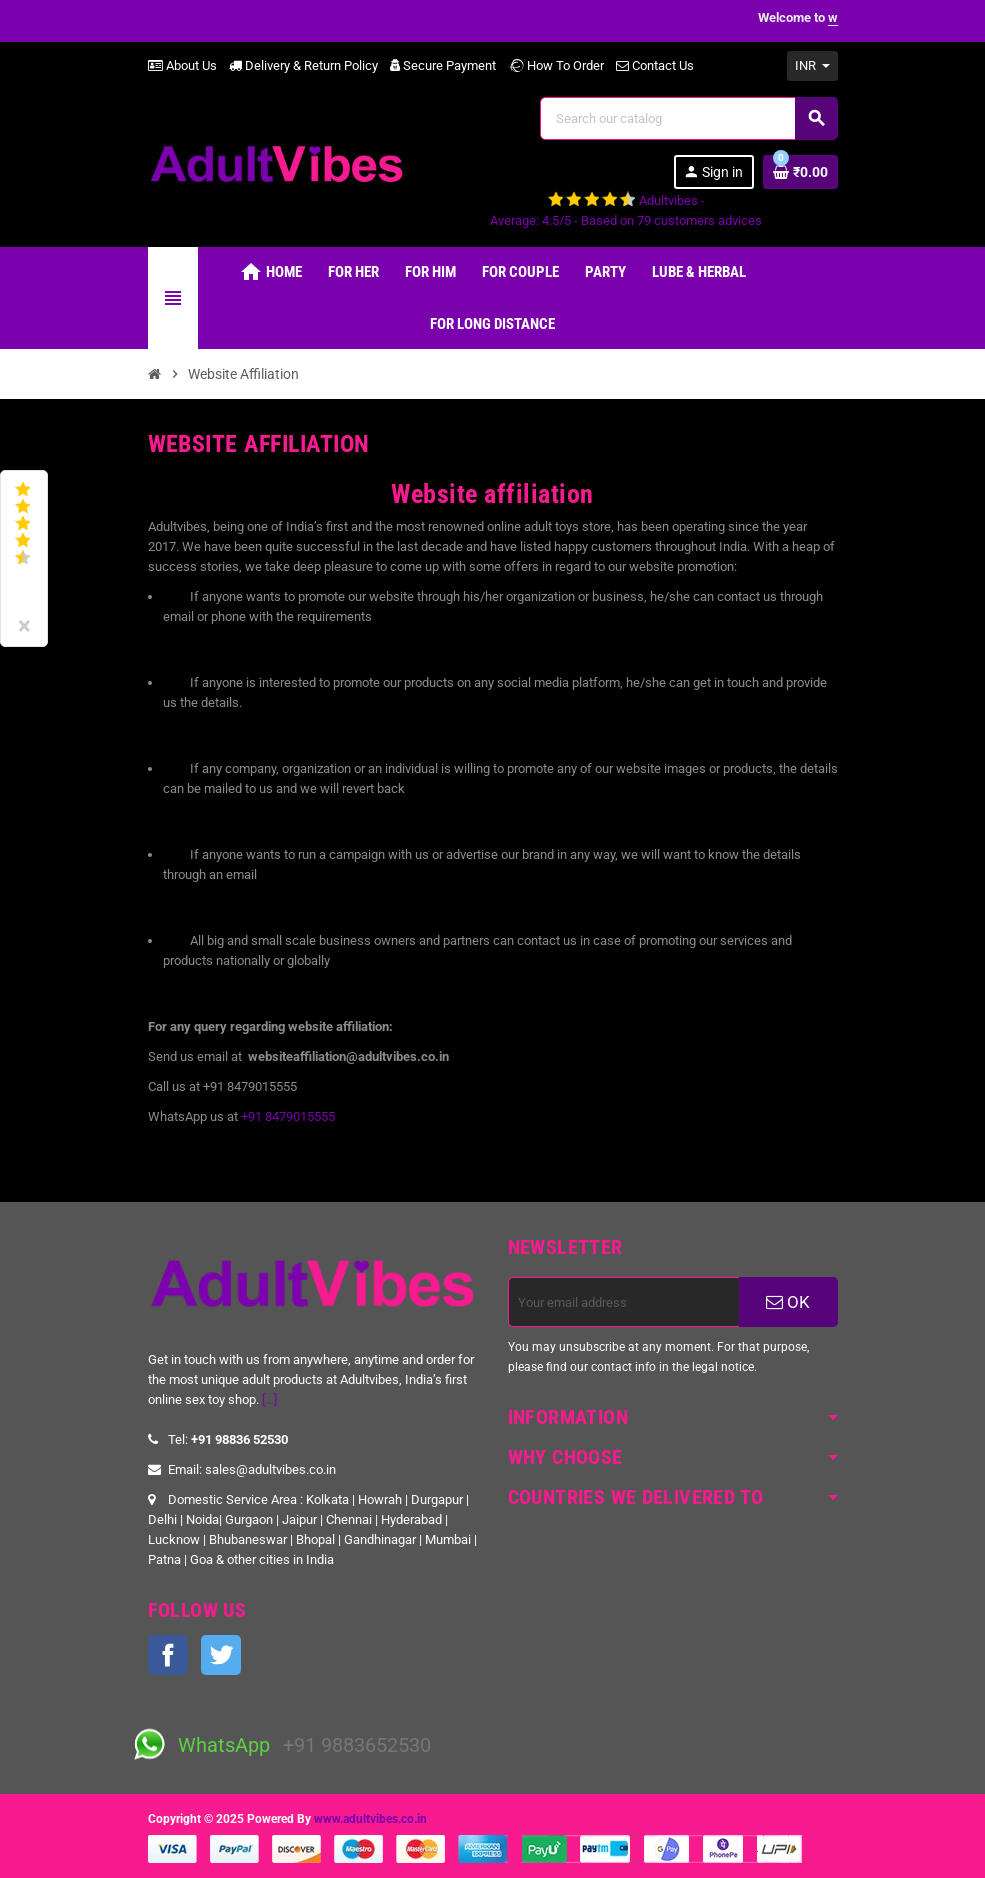  What do you see at coordinates (788, 1302) in the screenshot?
I see `OK` at bounding box center [788, 1302].